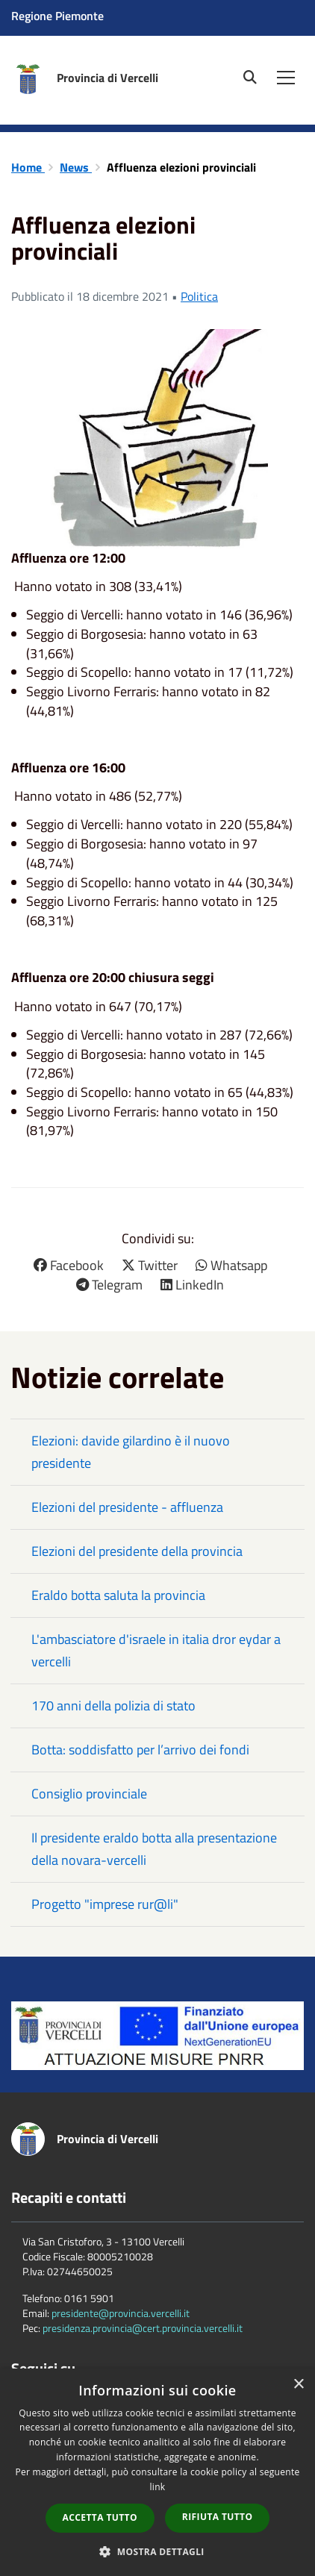 The width and height of the screenshot is (315, 2576). I want to click on [button], so click(157, 2551).